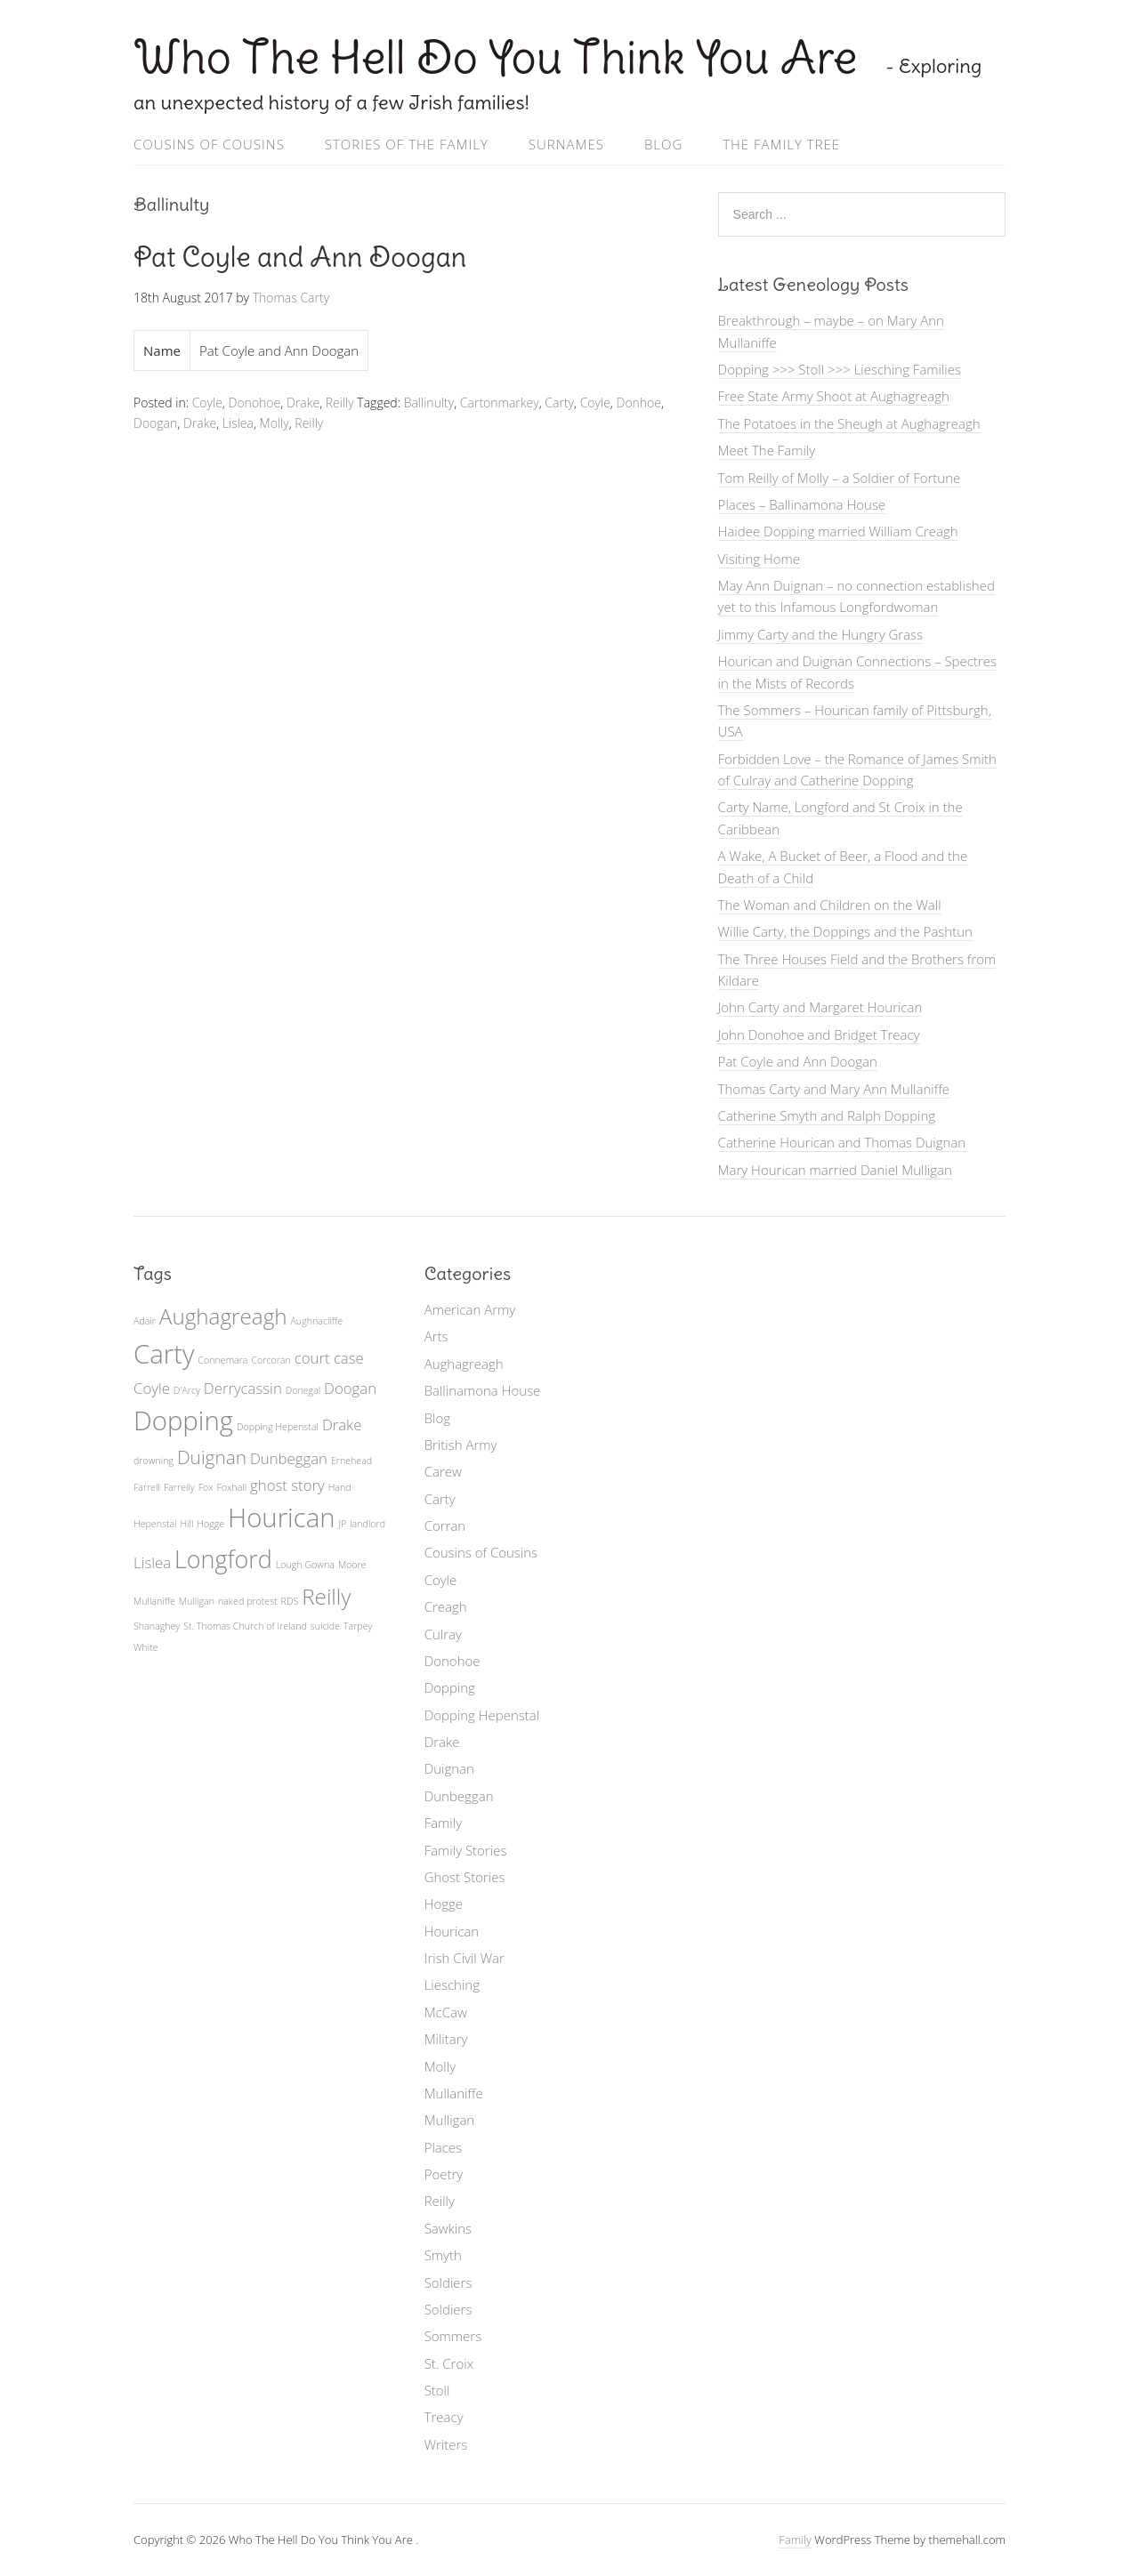 This screenshot has height=2576, width=1139. Describe the element at coordinates (163, 1354) in the screenshot. I see `Carty [Carty (6 items)]` at that location.